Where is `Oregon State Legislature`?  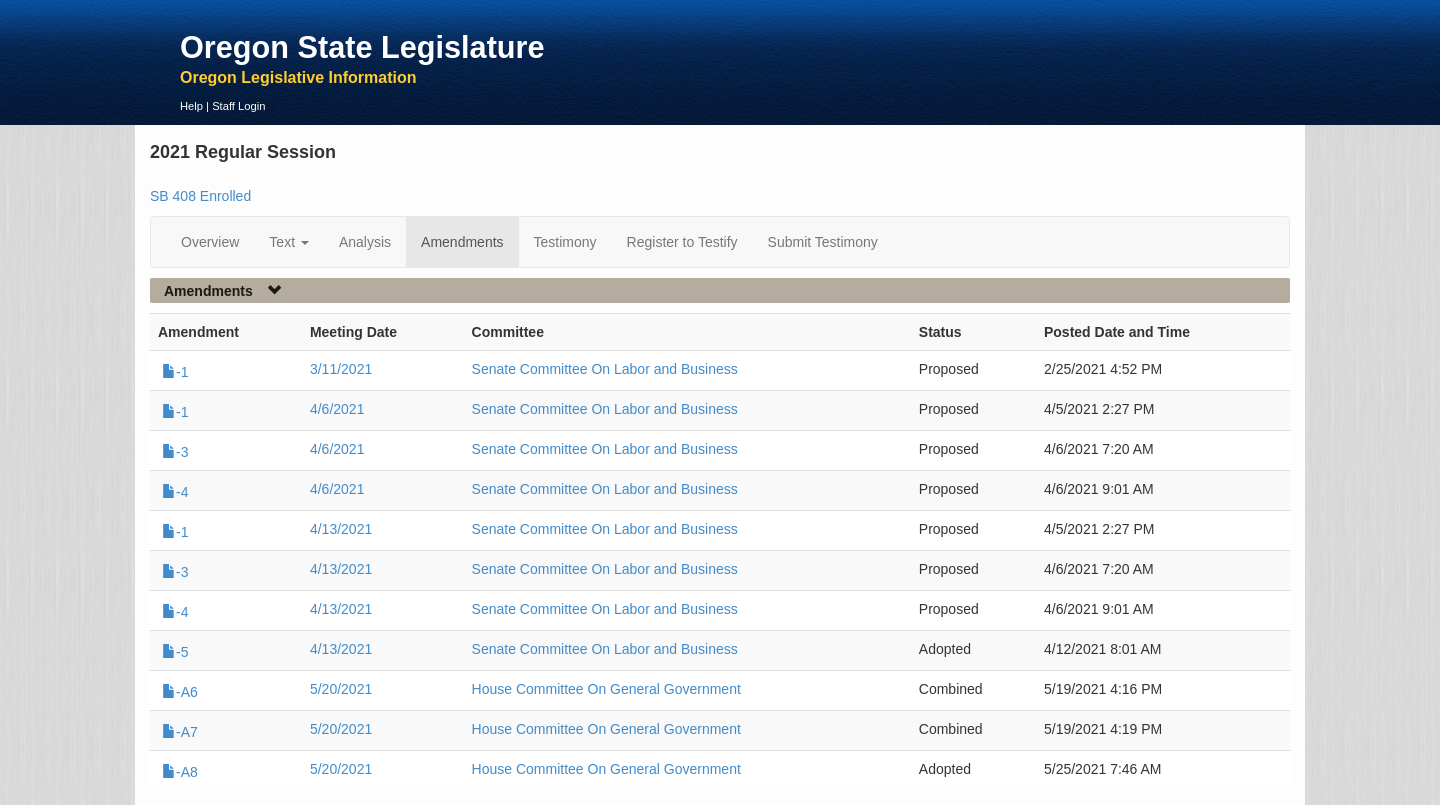
Oregon State Legislature is located at coordinates (362, 47).